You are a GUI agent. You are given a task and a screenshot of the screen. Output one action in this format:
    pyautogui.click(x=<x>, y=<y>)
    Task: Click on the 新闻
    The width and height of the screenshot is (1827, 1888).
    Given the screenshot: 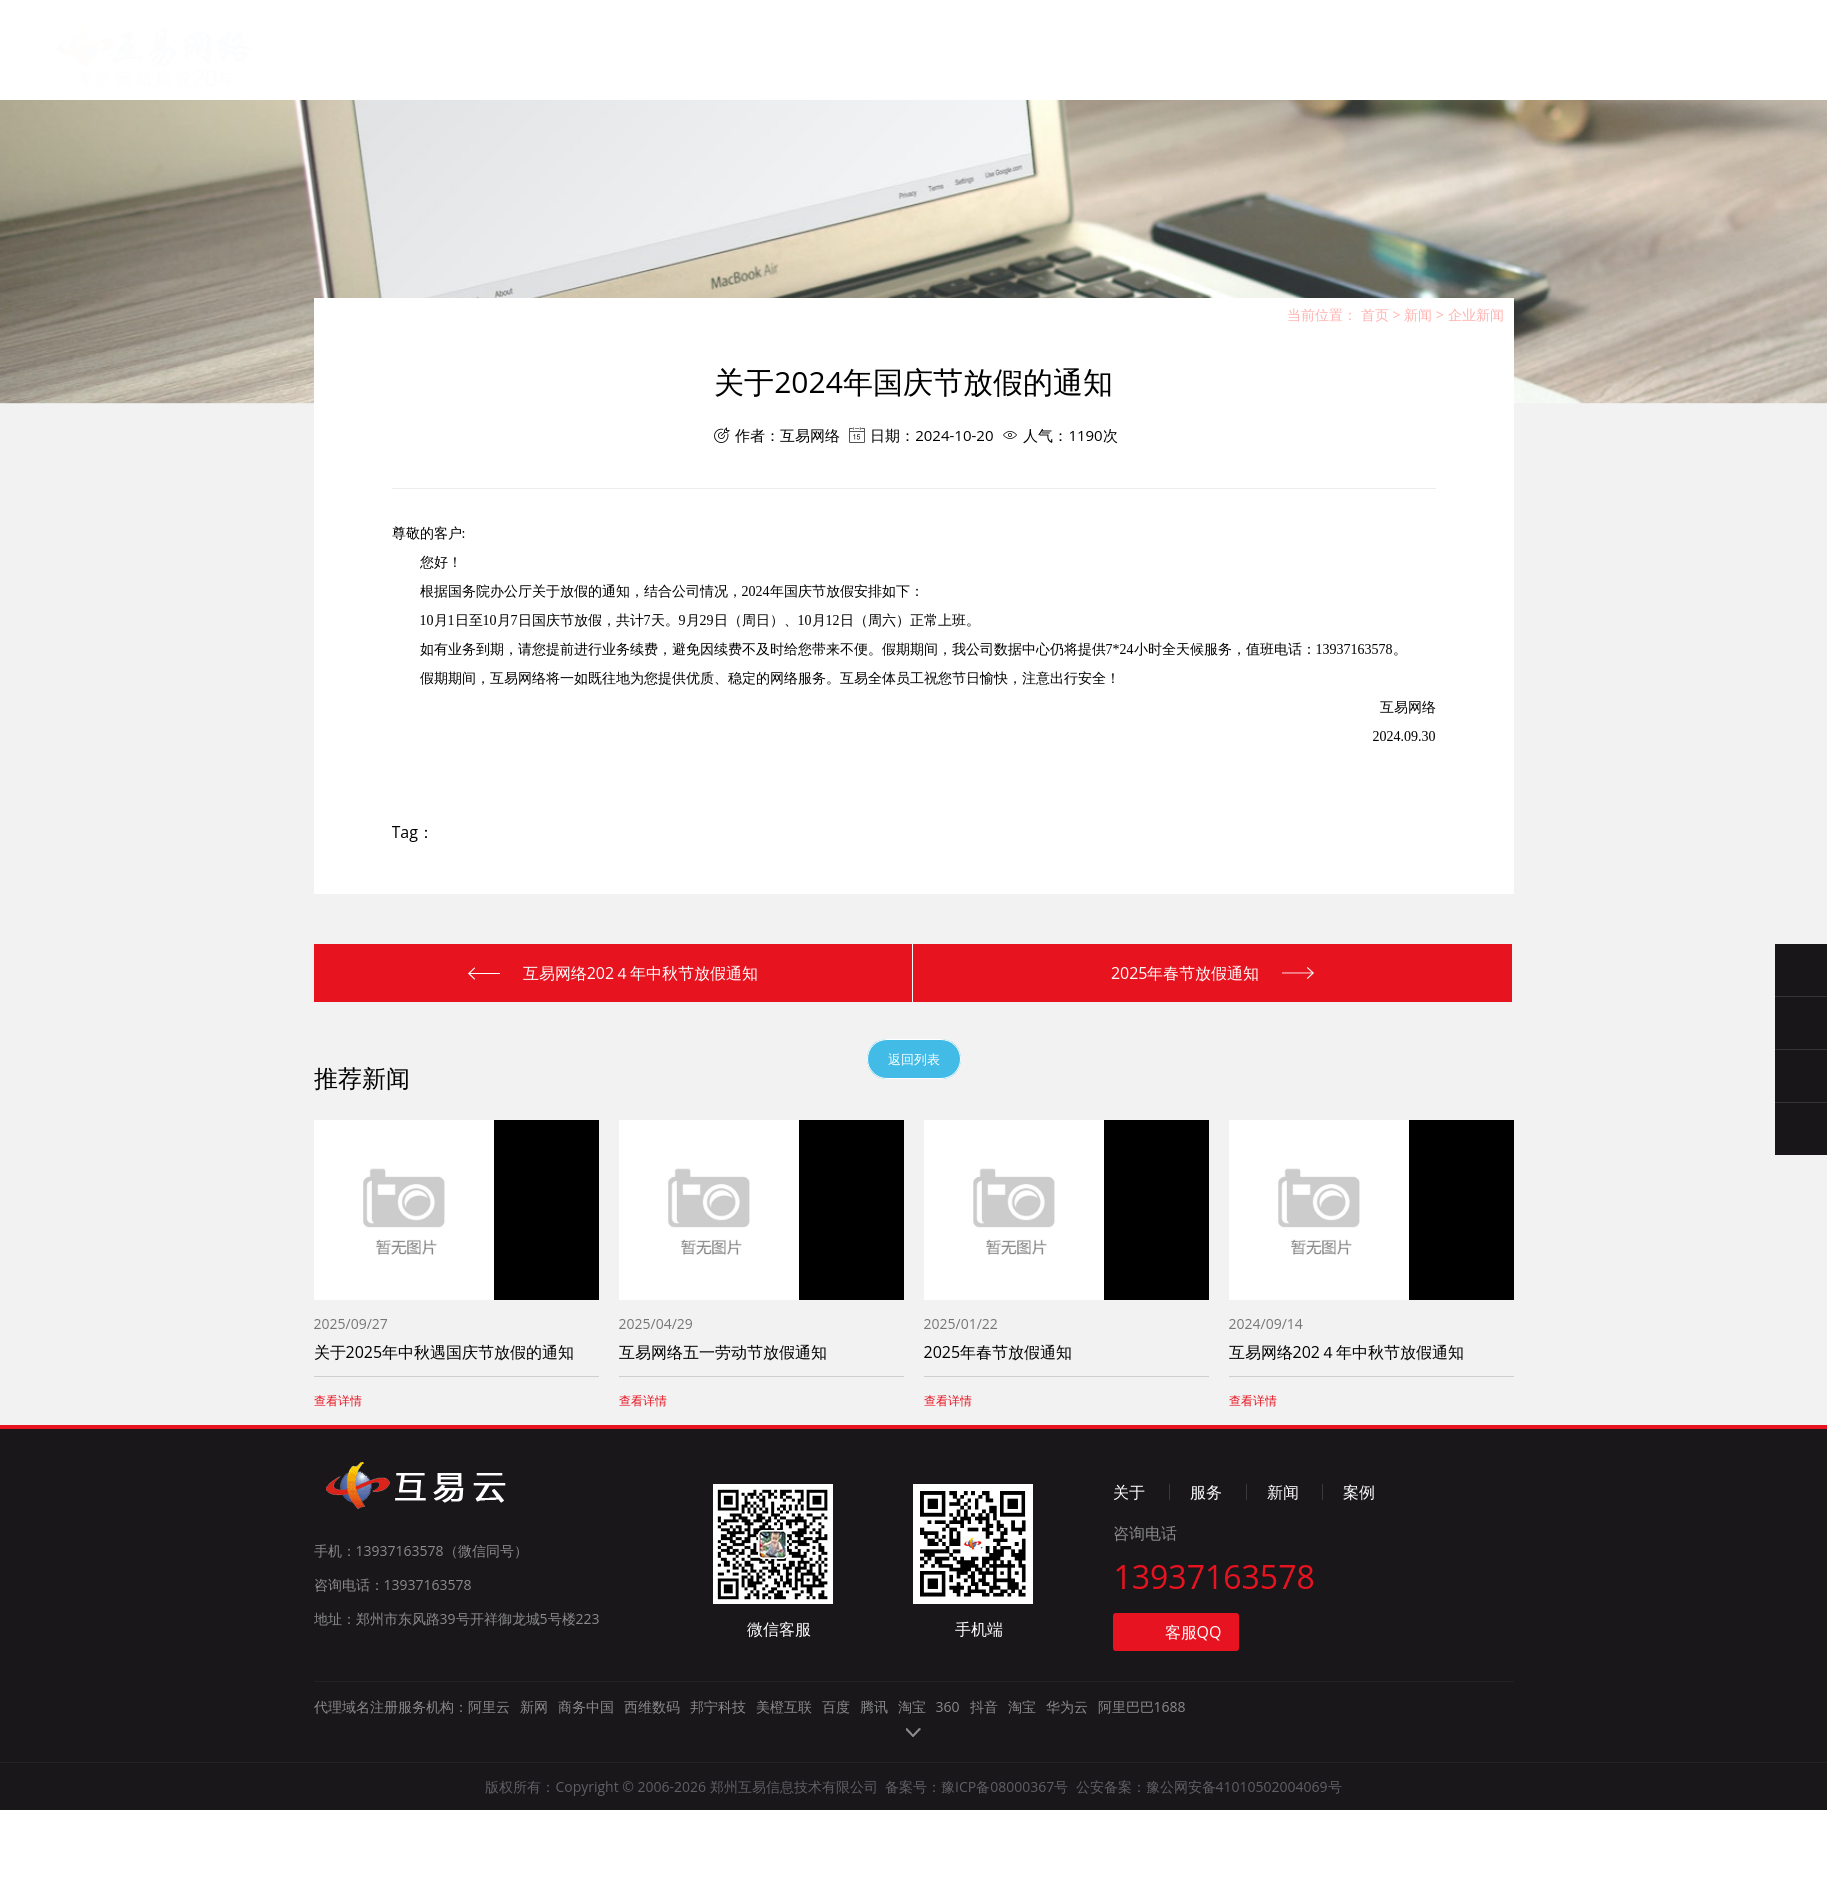 What is the action you would take?
    pyautogui.click(x=884, y=68)
    